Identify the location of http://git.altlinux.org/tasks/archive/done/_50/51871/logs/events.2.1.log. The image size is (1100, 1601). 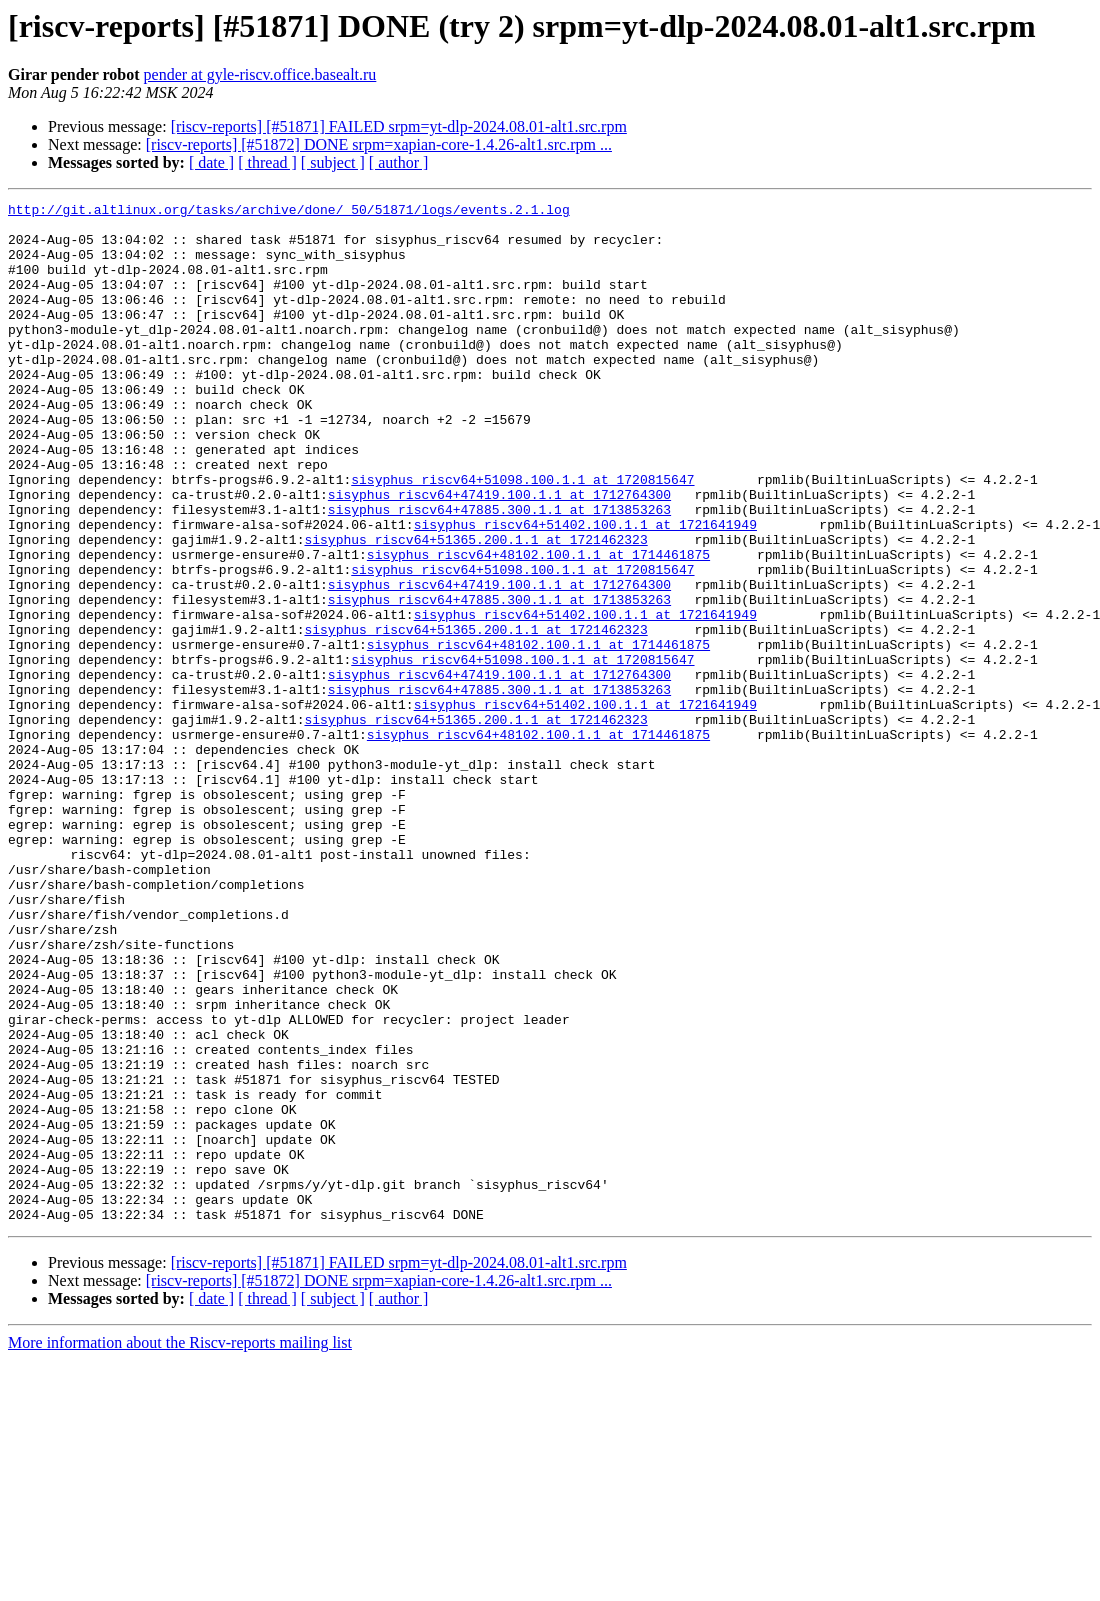
(289, 212).